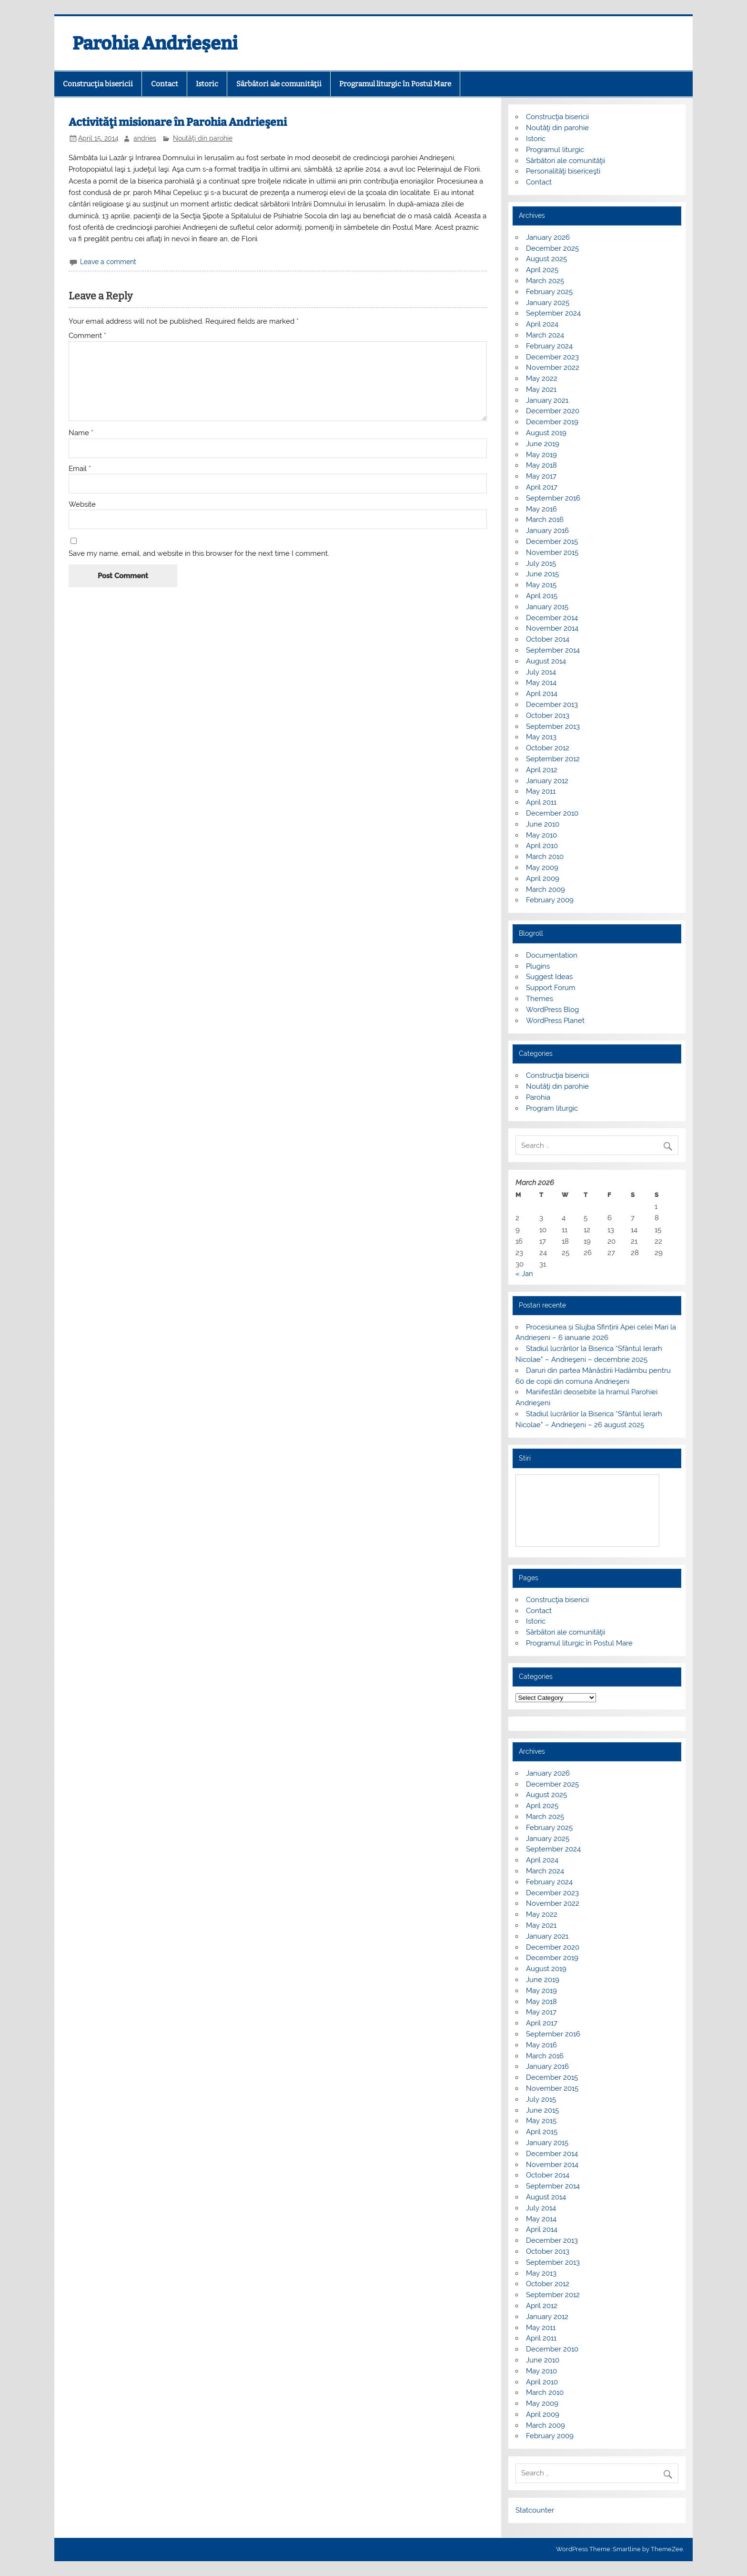 The height and width of the screenshot is (2576, 747). I want to click on April 2011, so click(541, 802).